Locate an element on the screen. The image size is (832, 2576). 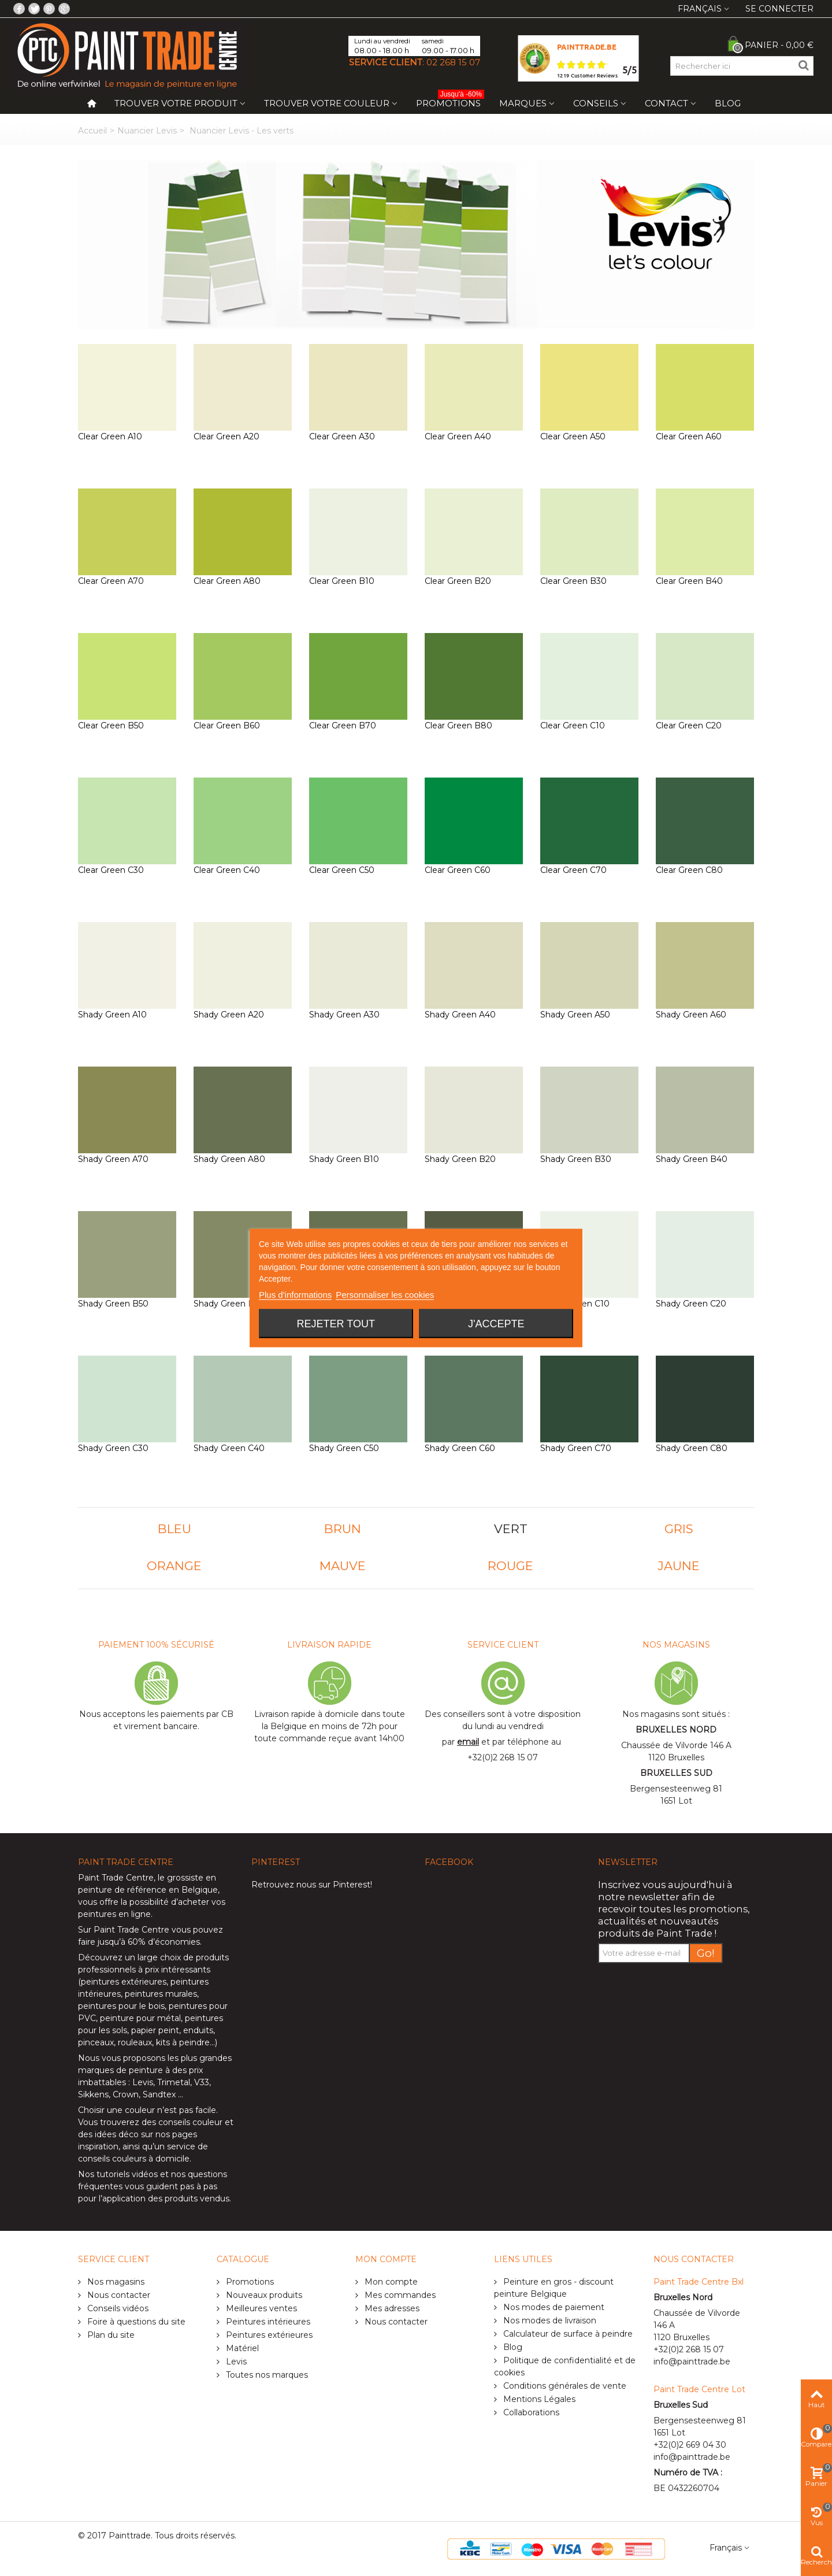
BLEU is located at coordinates (174, 1529).